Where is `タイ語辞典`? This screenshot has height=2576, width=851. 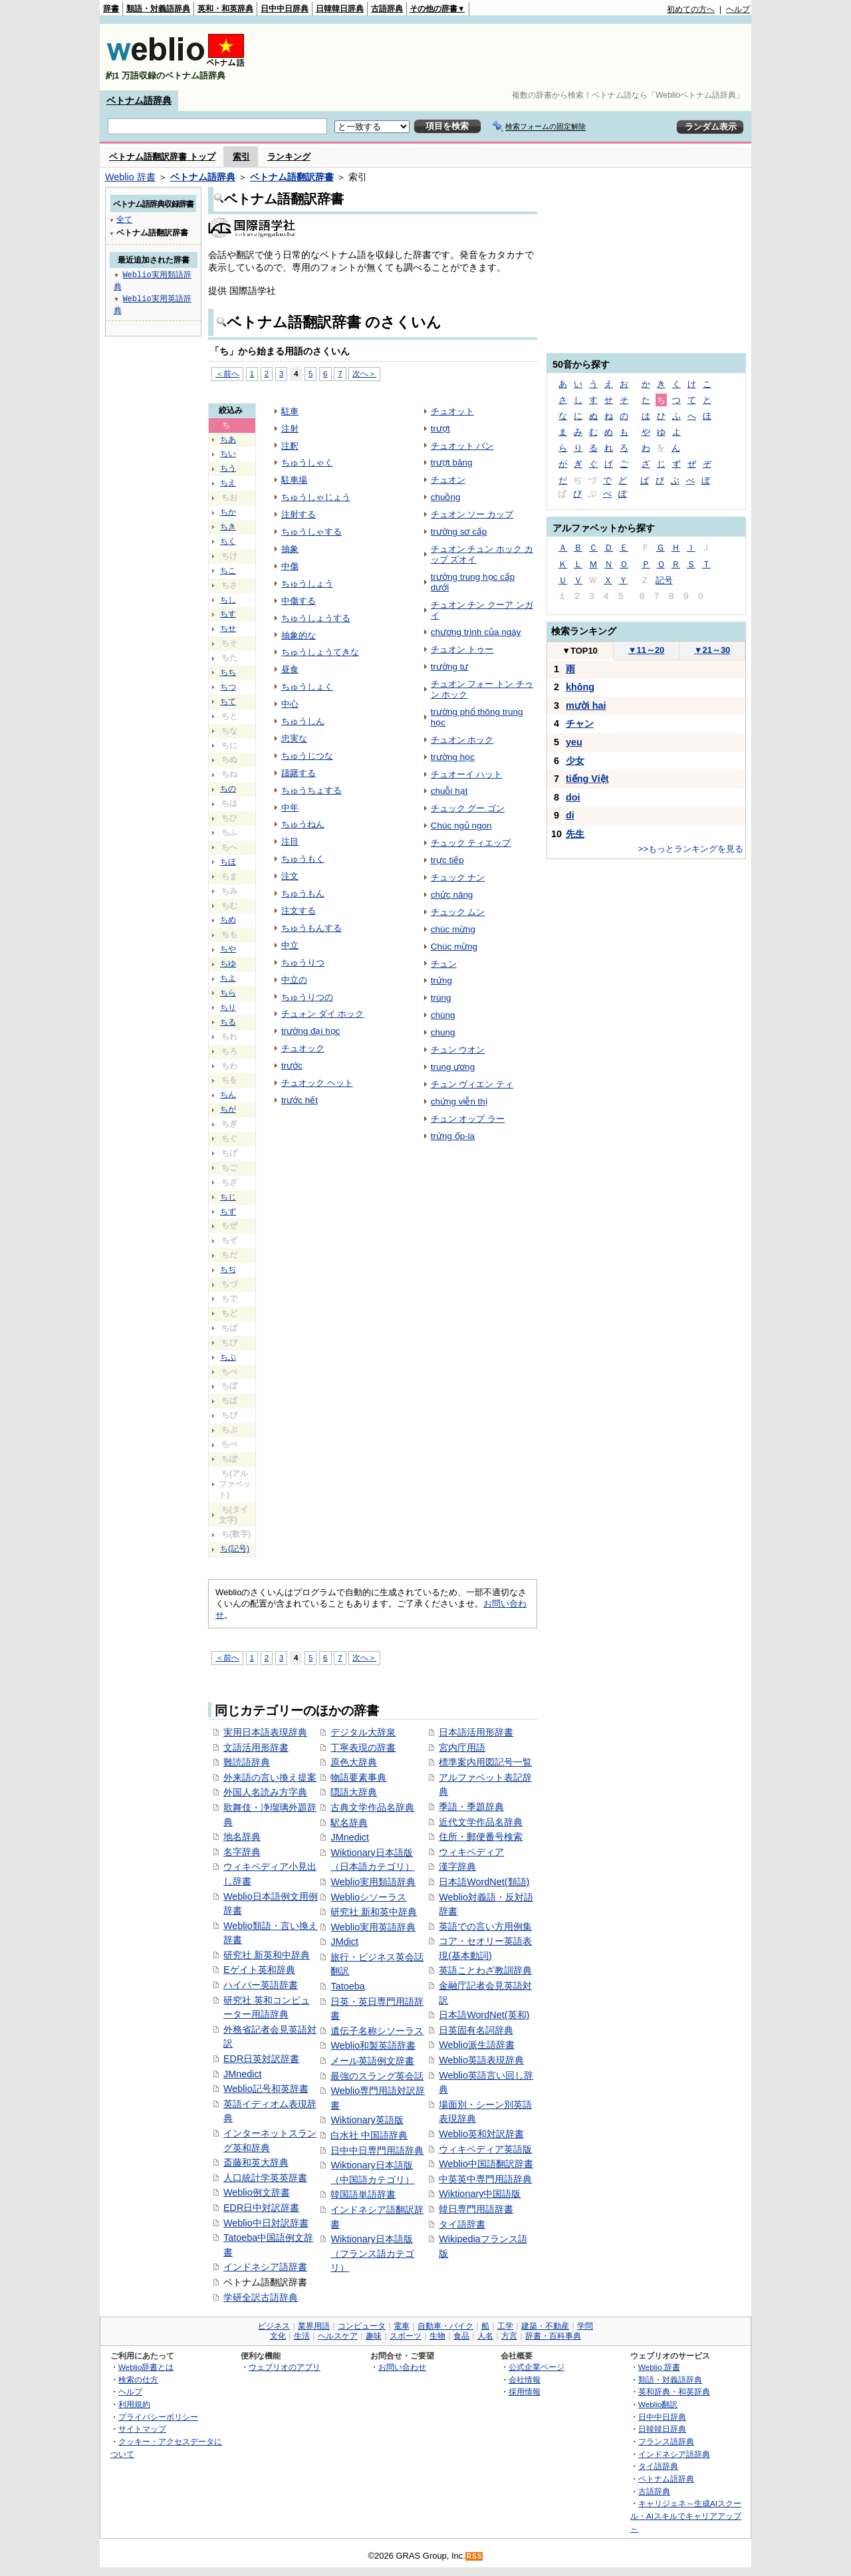 タイ語辞典 is located at coordinates (658, 2466).